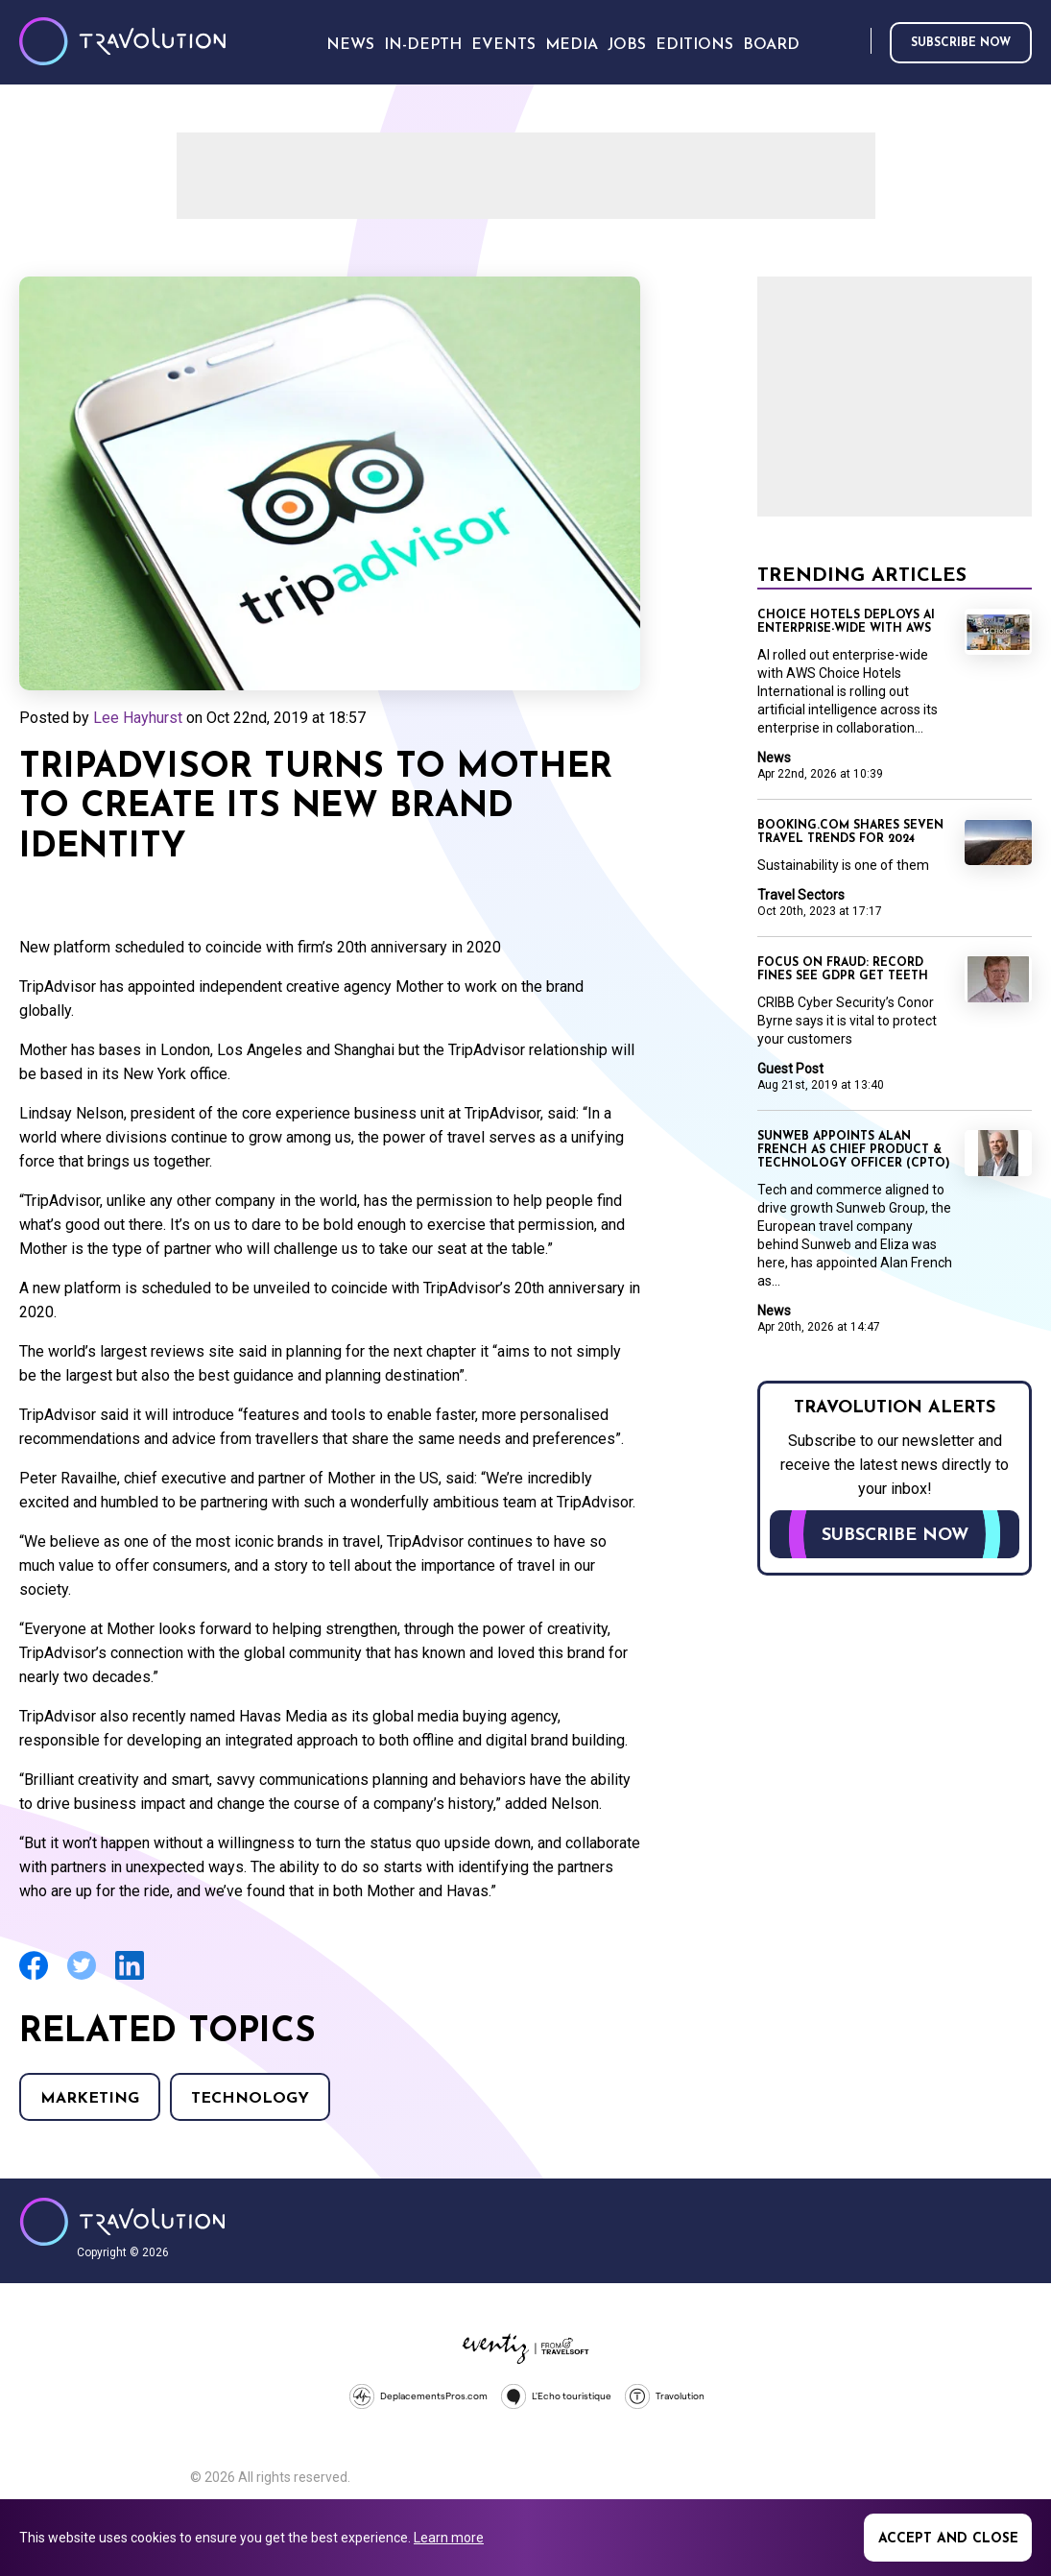 This screenshot has height=2576, width=1051. What do you see at coordinates (801, 895) in the screenshot?
I see `Travel Sectors` at bounding box center [801, 895].